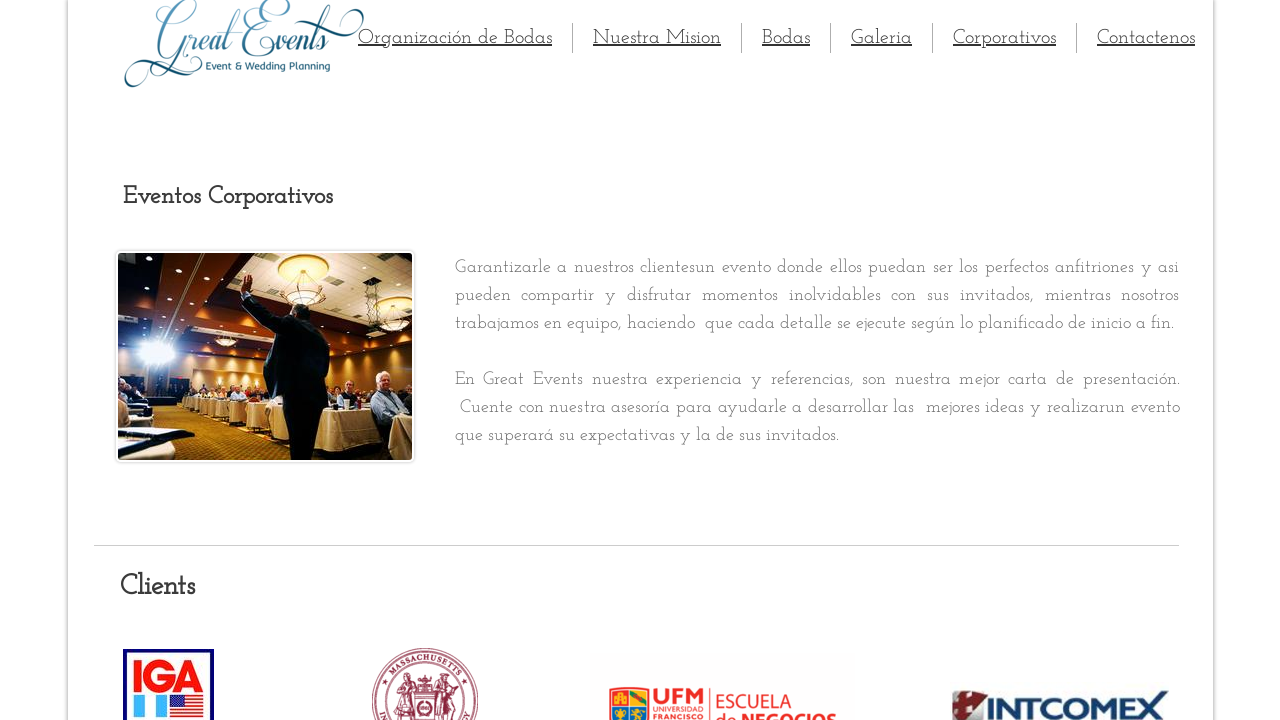  What do you see at coordinates (455, 38) in the screenshot?
I see `Organización de Bodas` at bounding box center [455, 38].